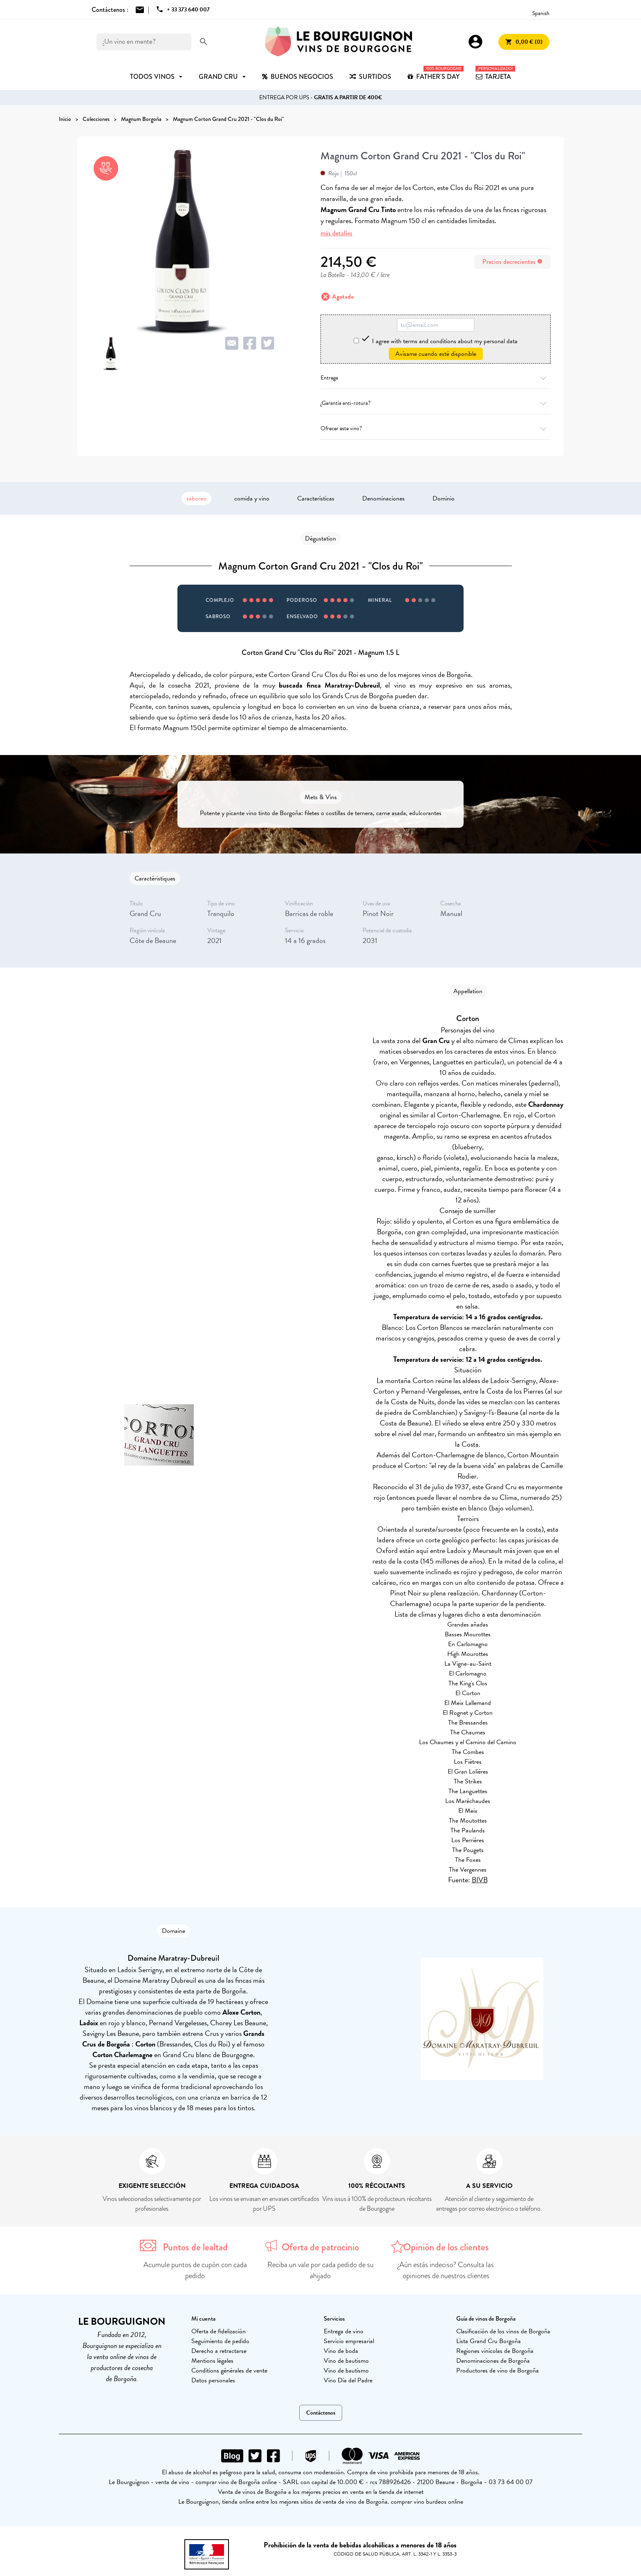  What do you see at coordinates (218, 2331) in the screenshot?
I see `Oferta de fidelización` at bounding box center [218, 2331].